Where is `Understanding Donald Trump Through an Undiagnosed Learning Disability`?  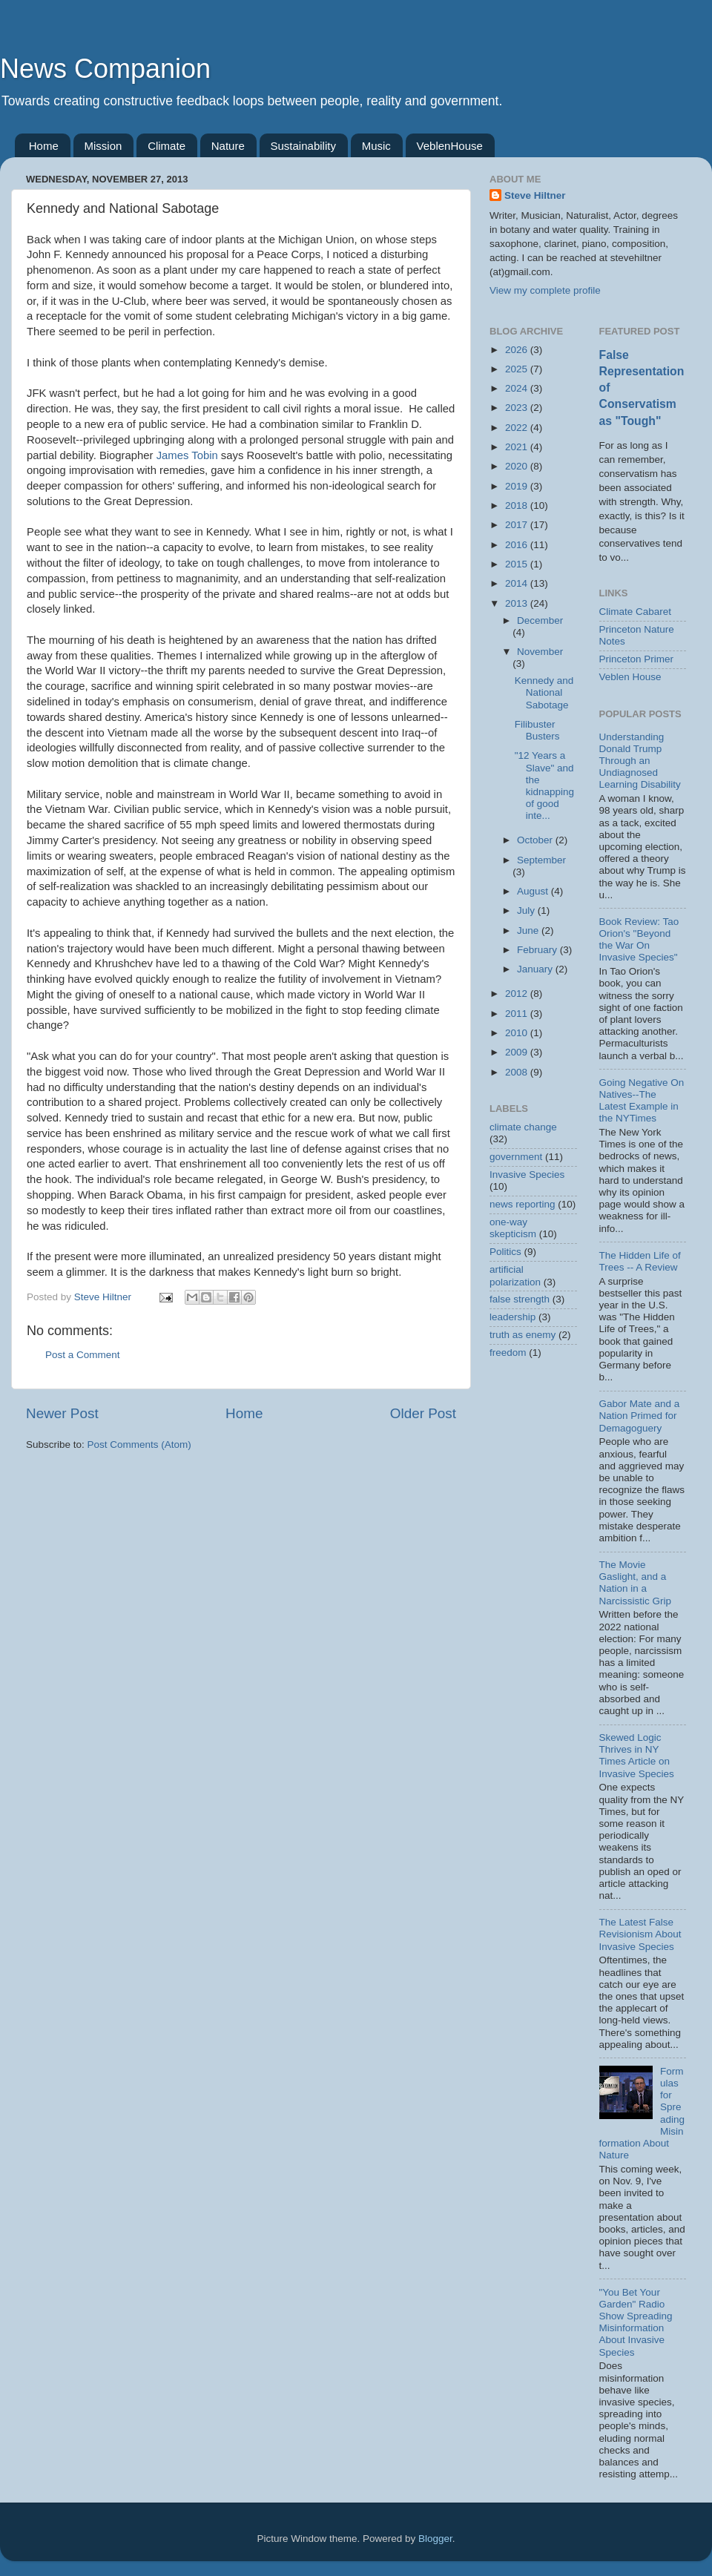
Understanding Donald Trump Through an Undiagnosed Learning Disability is located at coordinates (640, 761).